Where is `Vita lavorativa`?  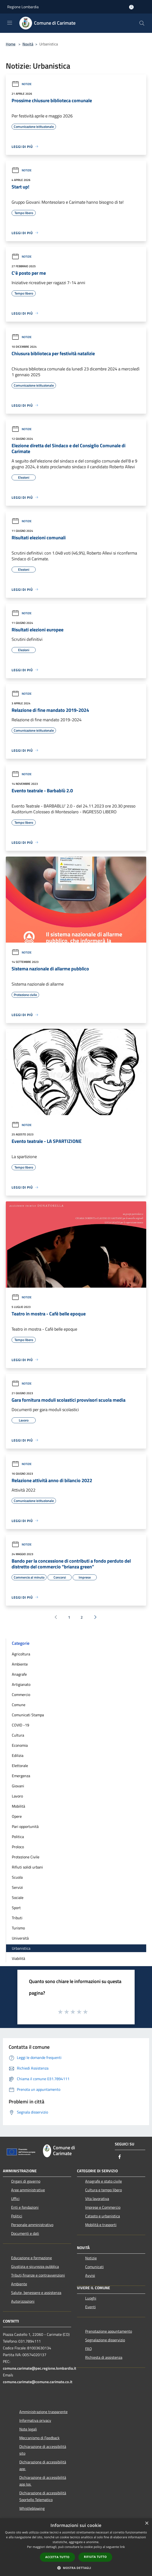 Vita lavorativa is located at coordinates (97, 2198).